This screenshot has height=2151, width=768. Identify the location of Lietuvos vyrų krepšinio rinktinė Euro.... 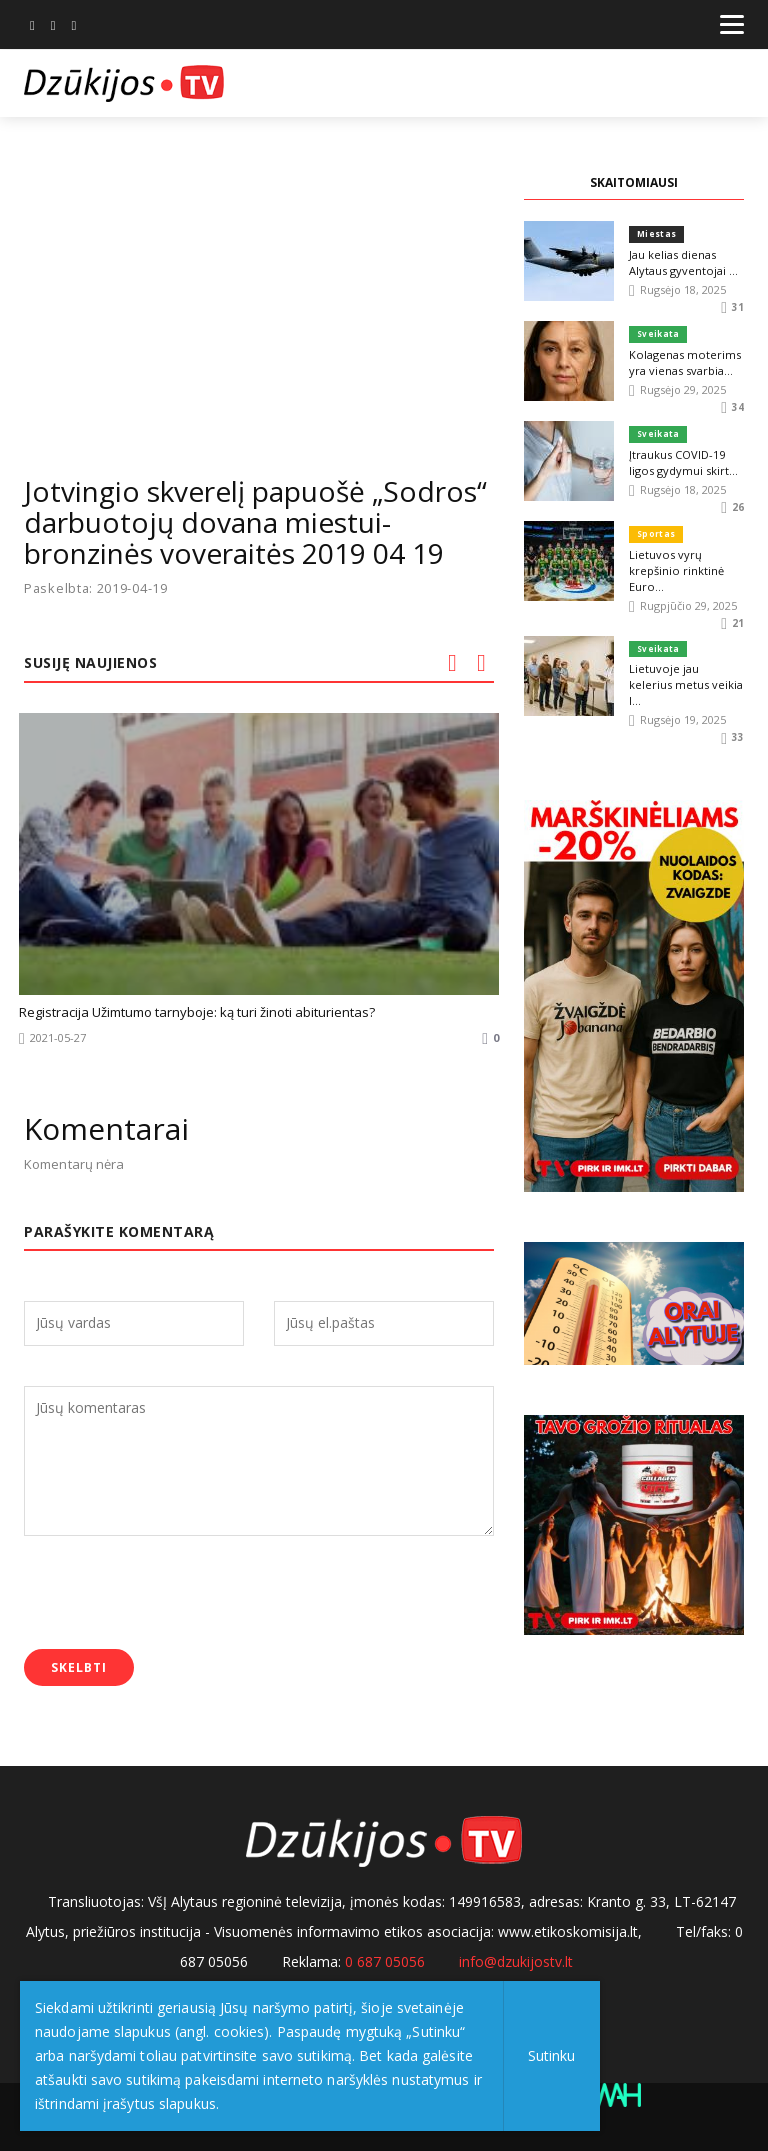
(676, 569).